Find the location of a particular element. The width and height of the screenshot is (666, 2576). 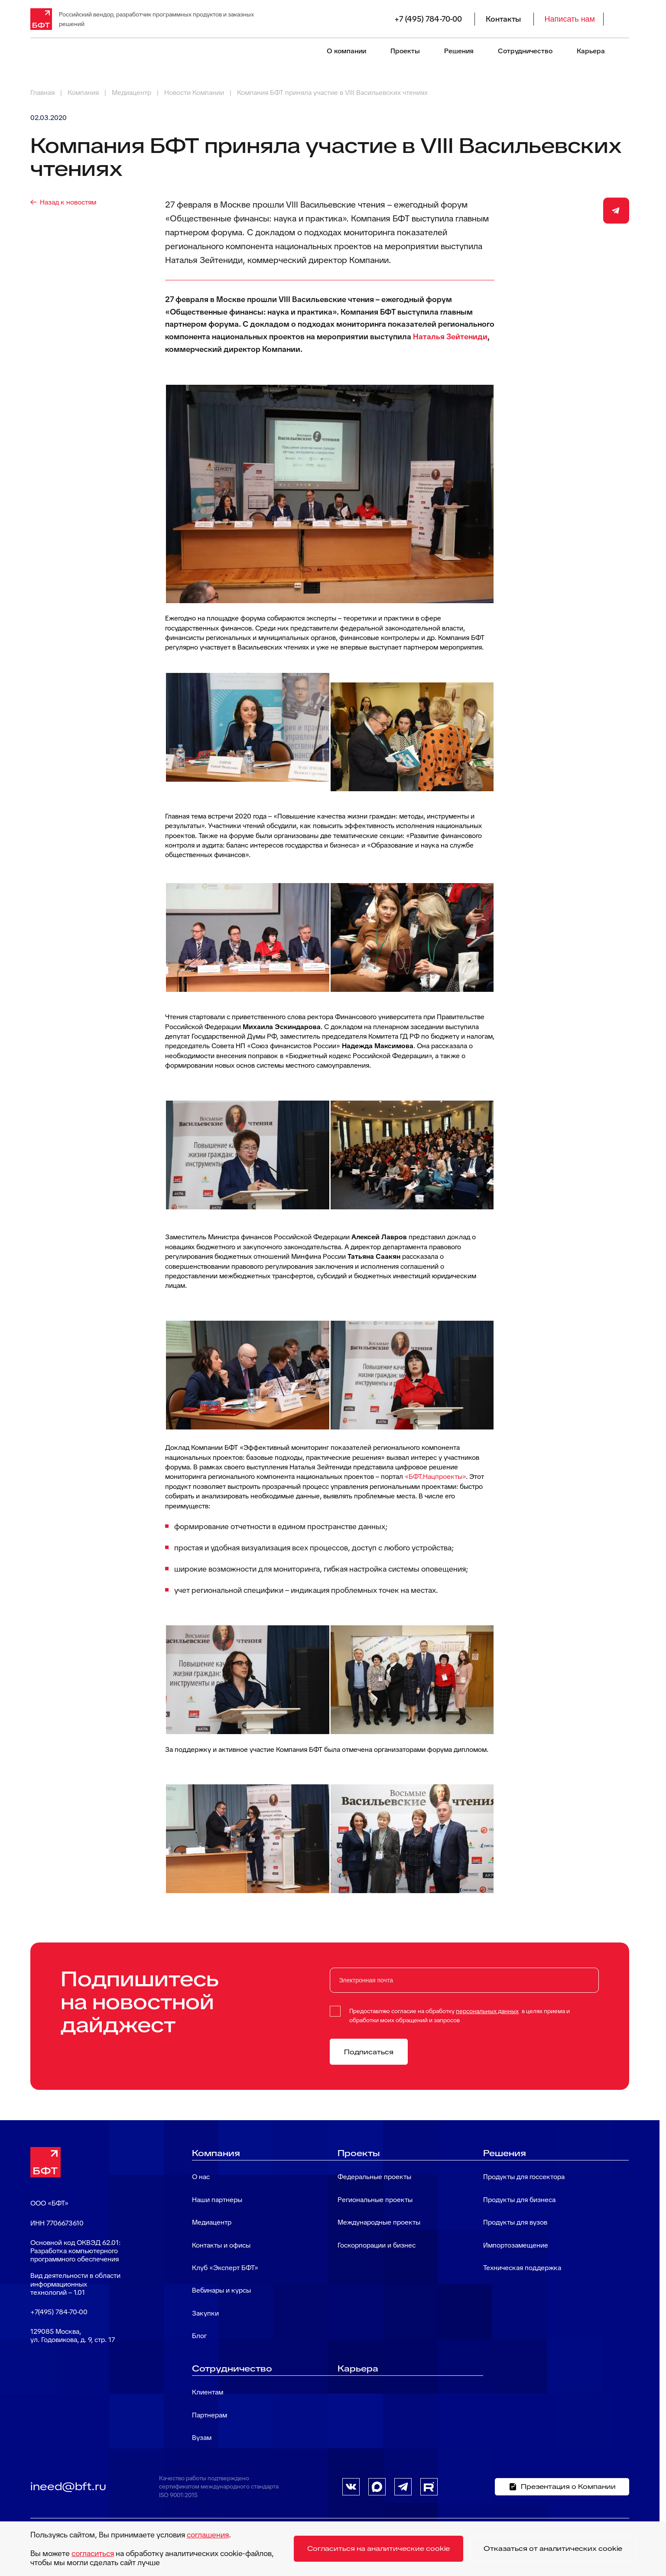

«БФТ.Нацпроекты» is located at coordinates (435, 1476).